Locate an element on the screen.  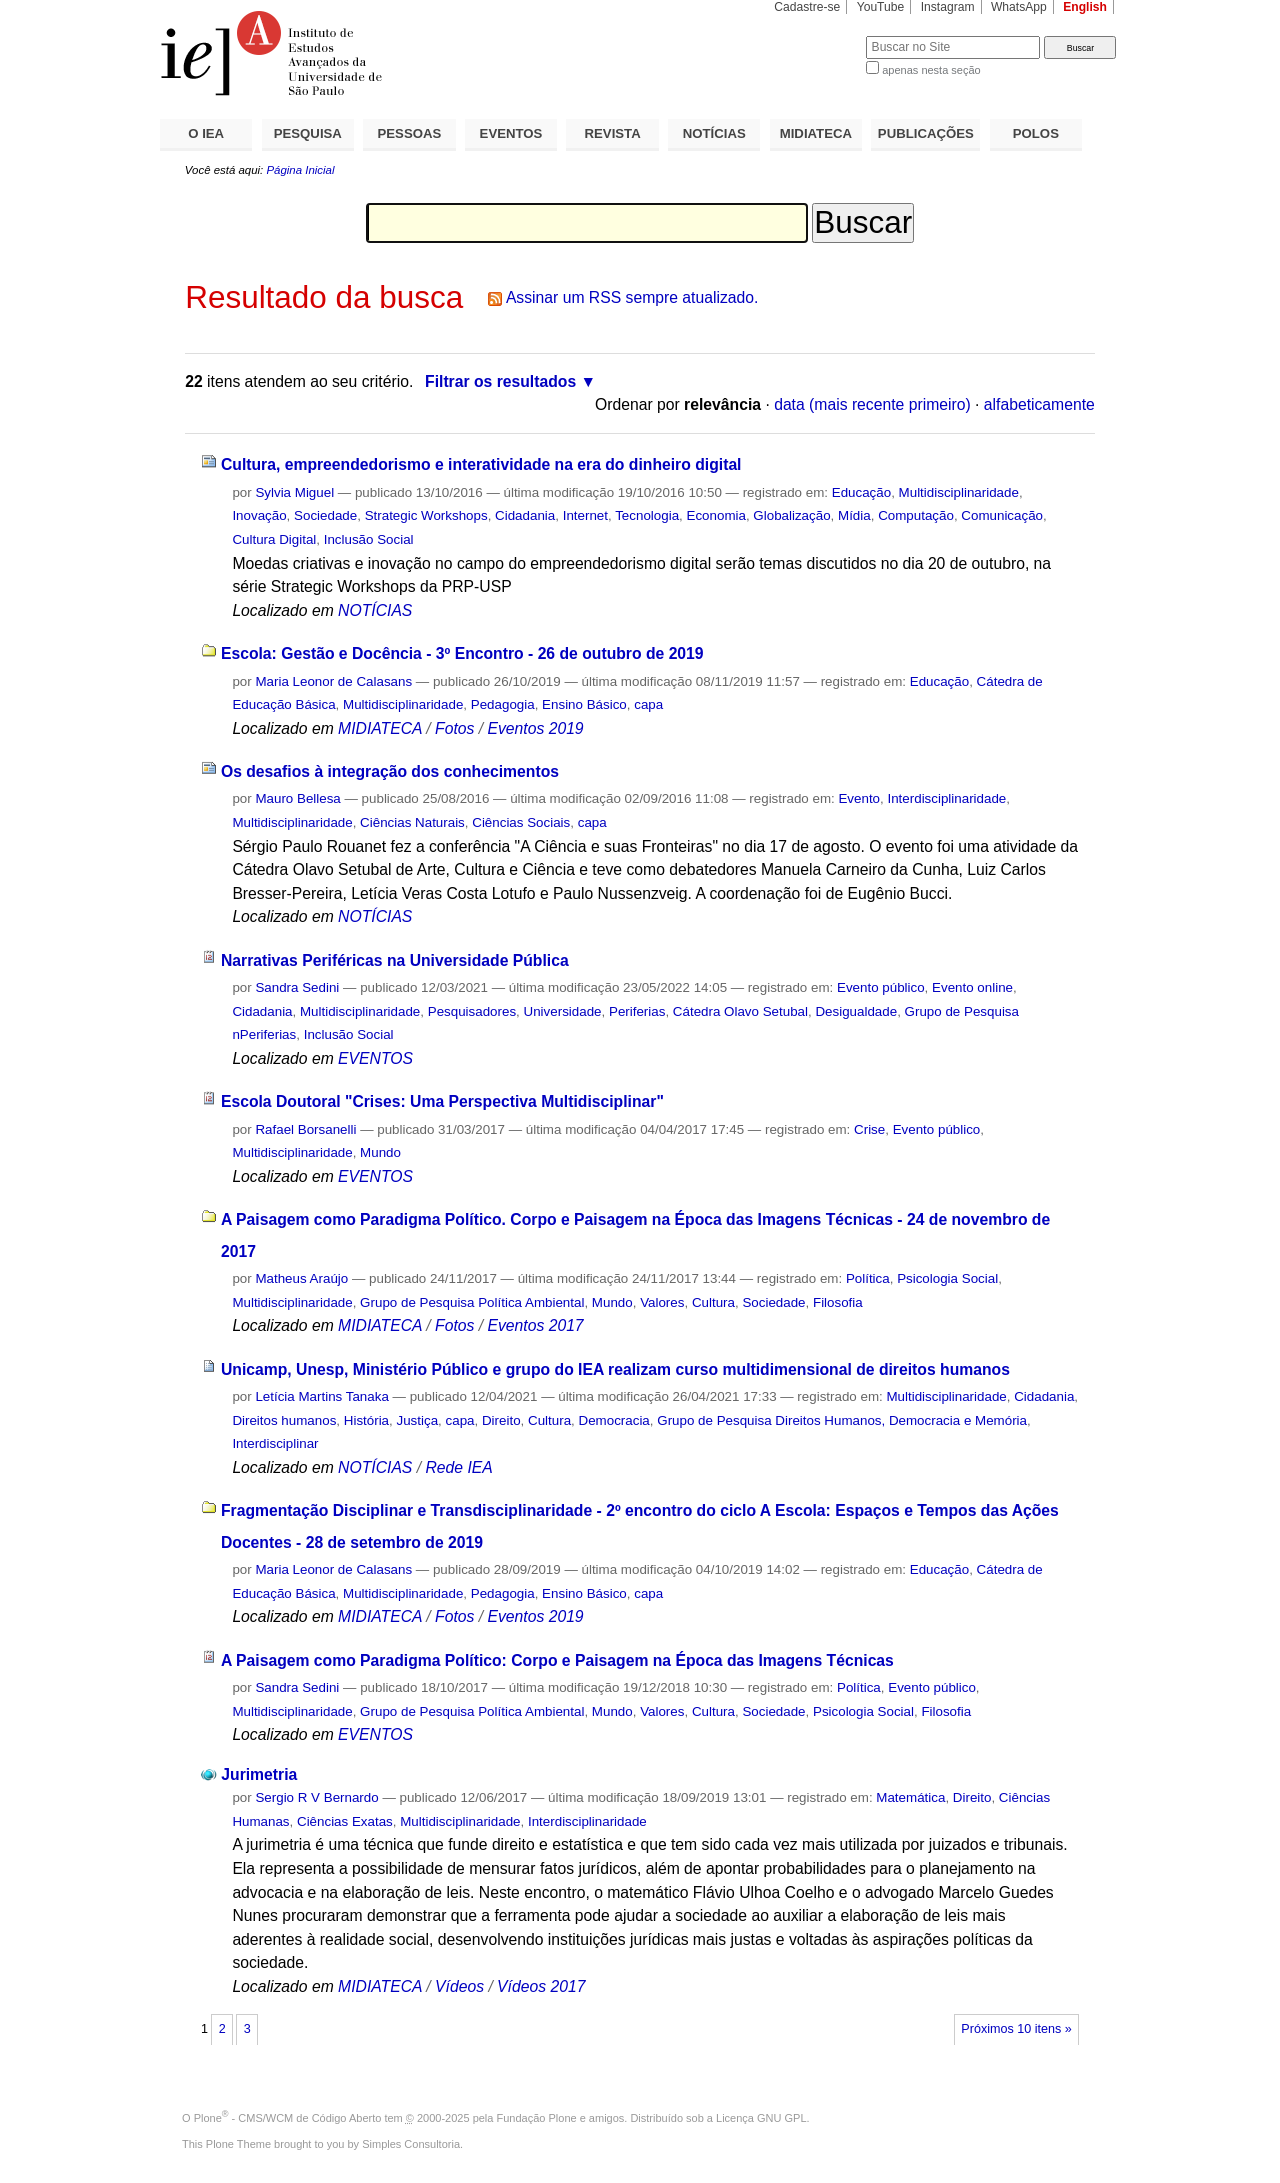
Pedagogia is located at coordinates (503, 704).